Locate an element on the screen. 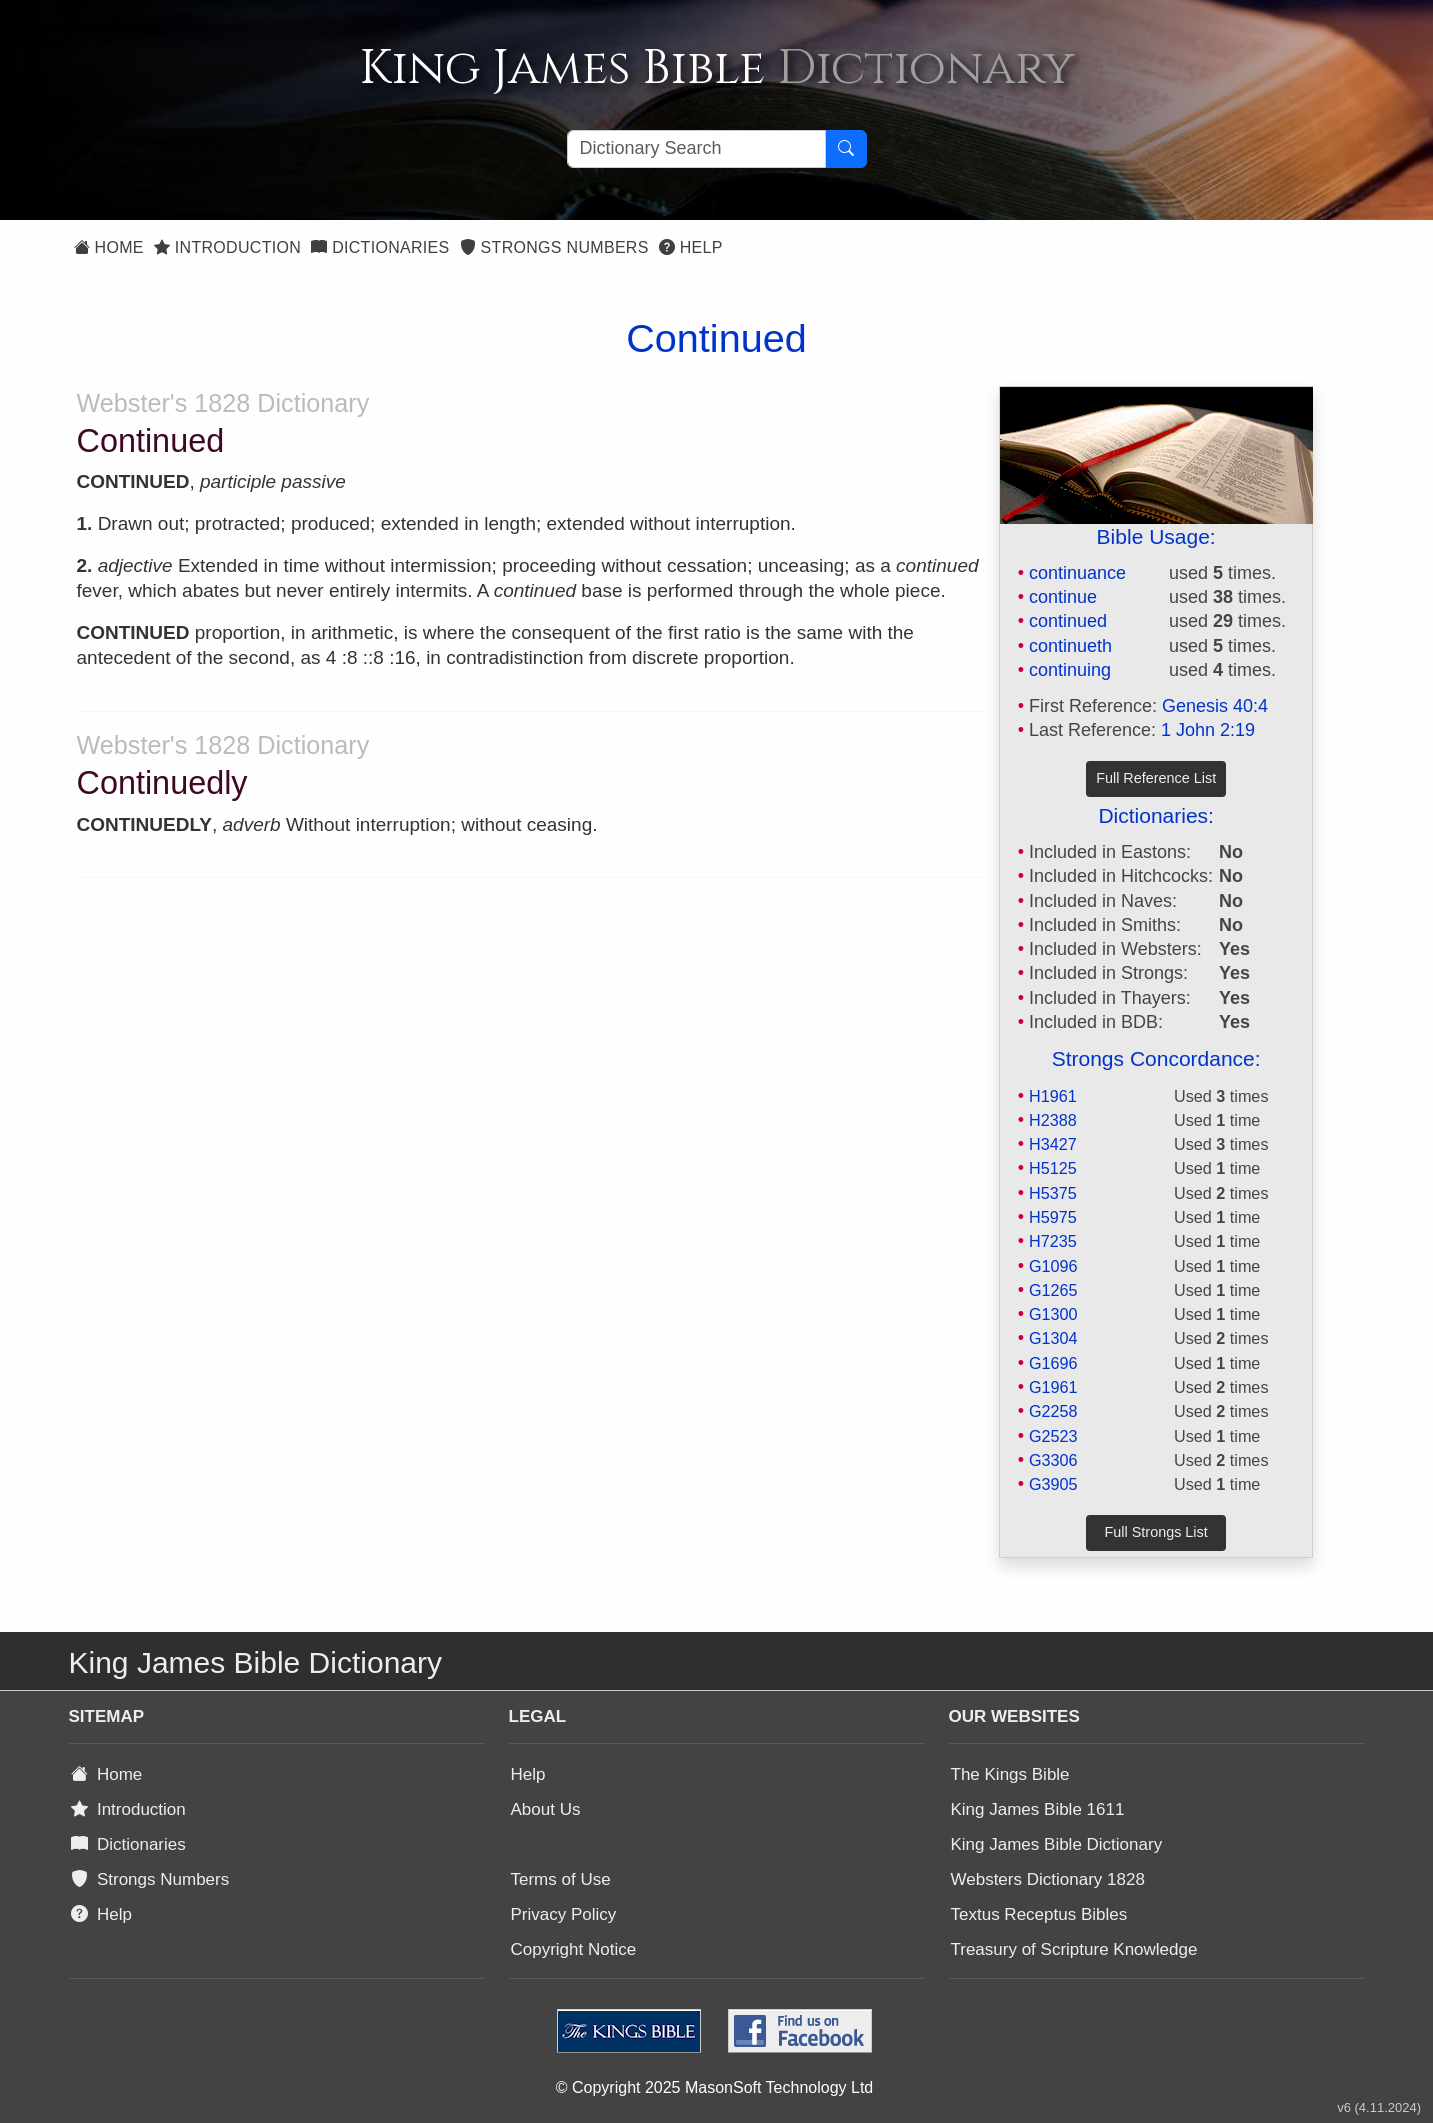 This screenshot has height=2123, width=1433. The Kings Bible is located at coordinates (1010, 1774).